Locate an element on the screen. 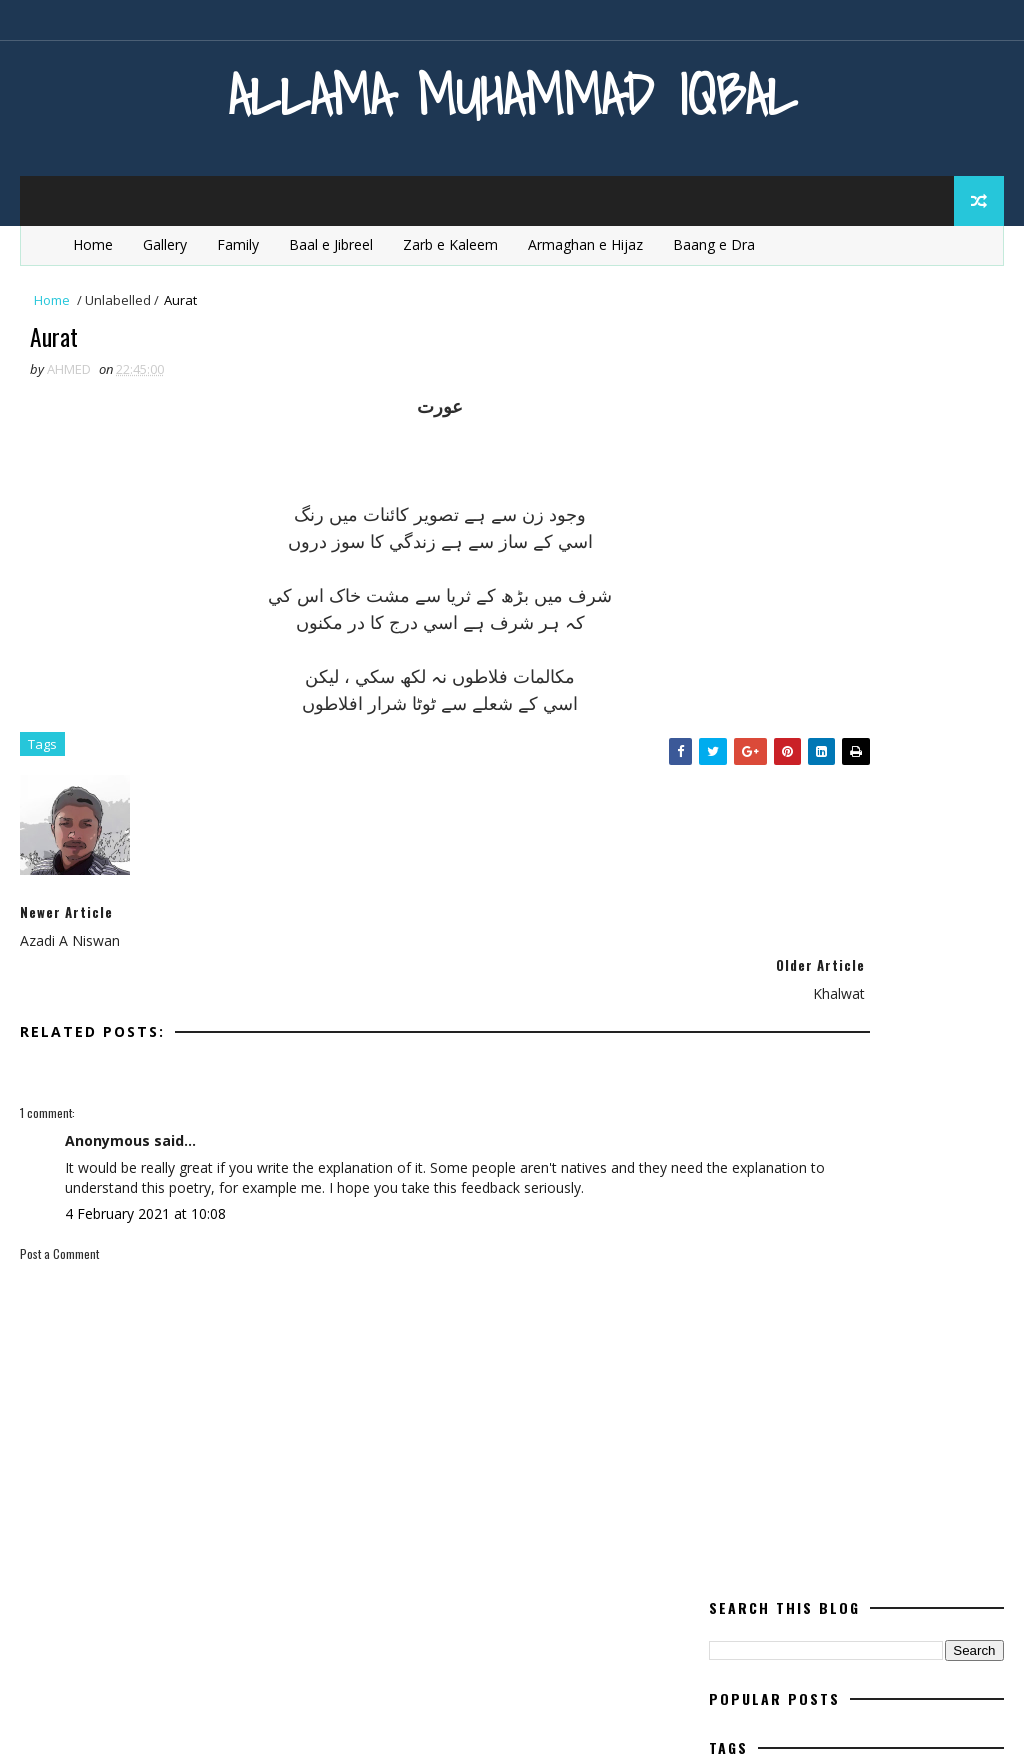  Baang e Dra is located at coordinates (714, 244).